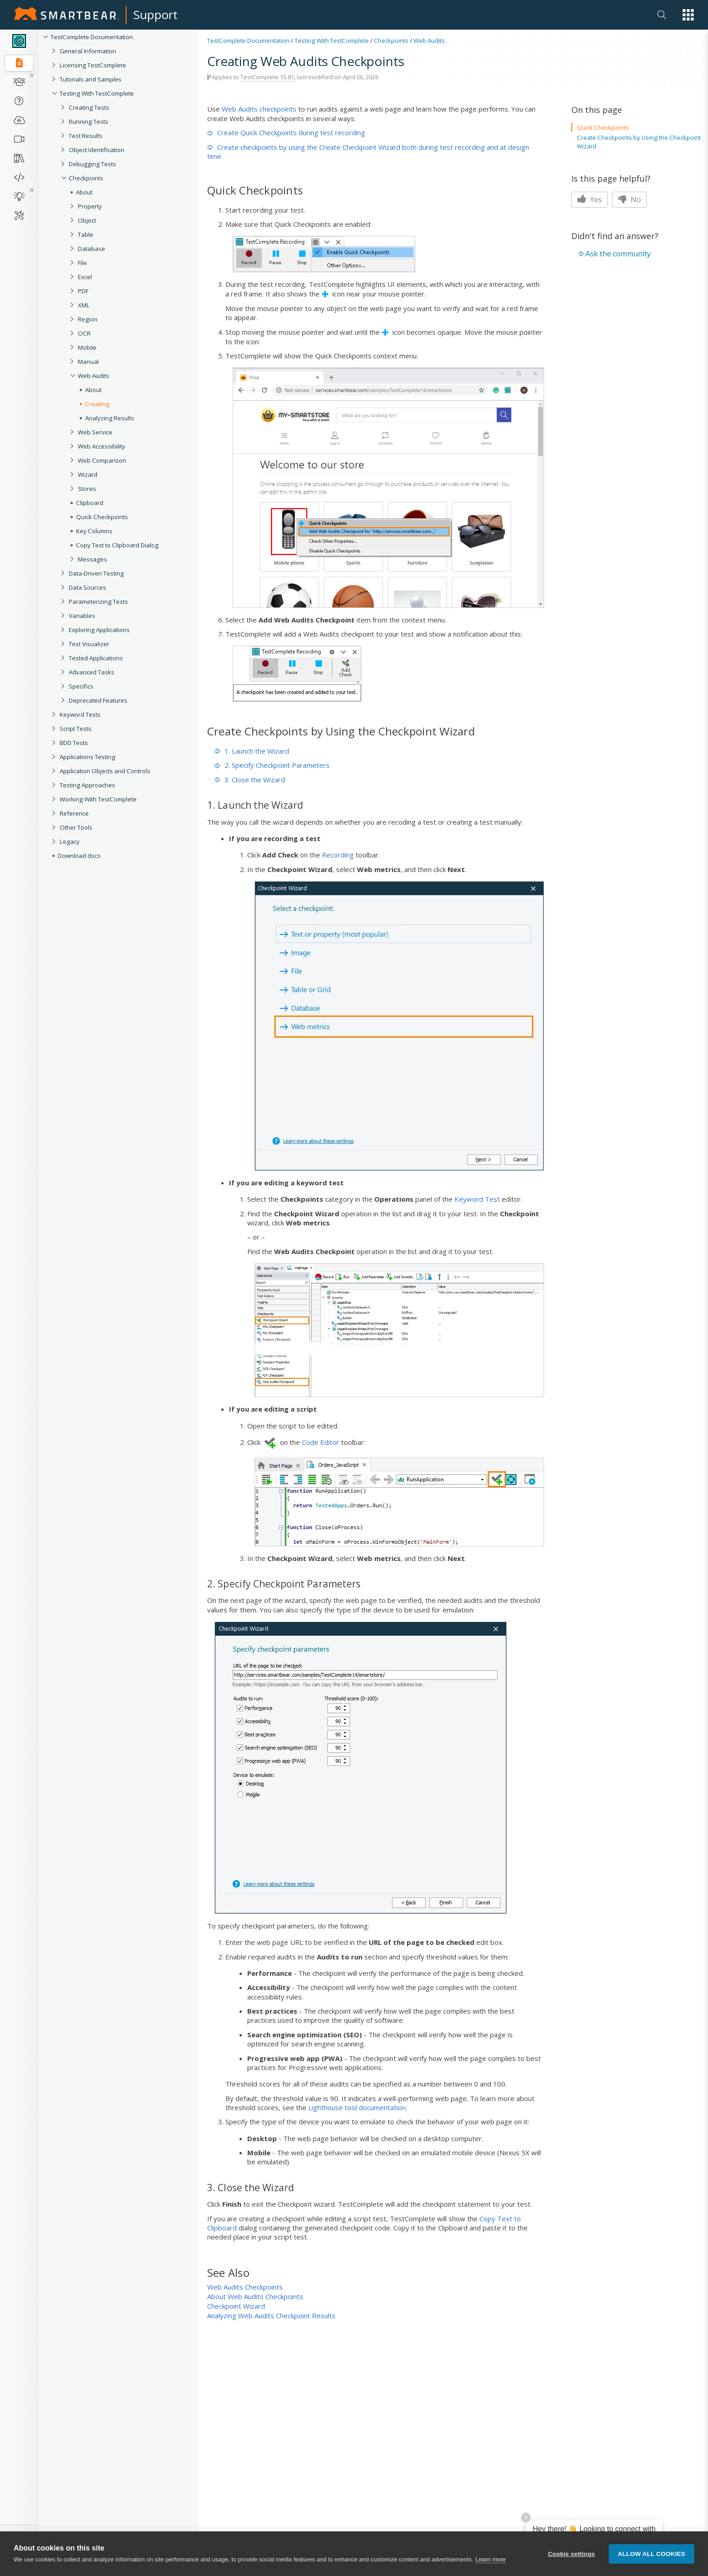  What do you see at coordinates (85, 234) in the screenshot?
I see `Table` at bounding box center [85, 234].